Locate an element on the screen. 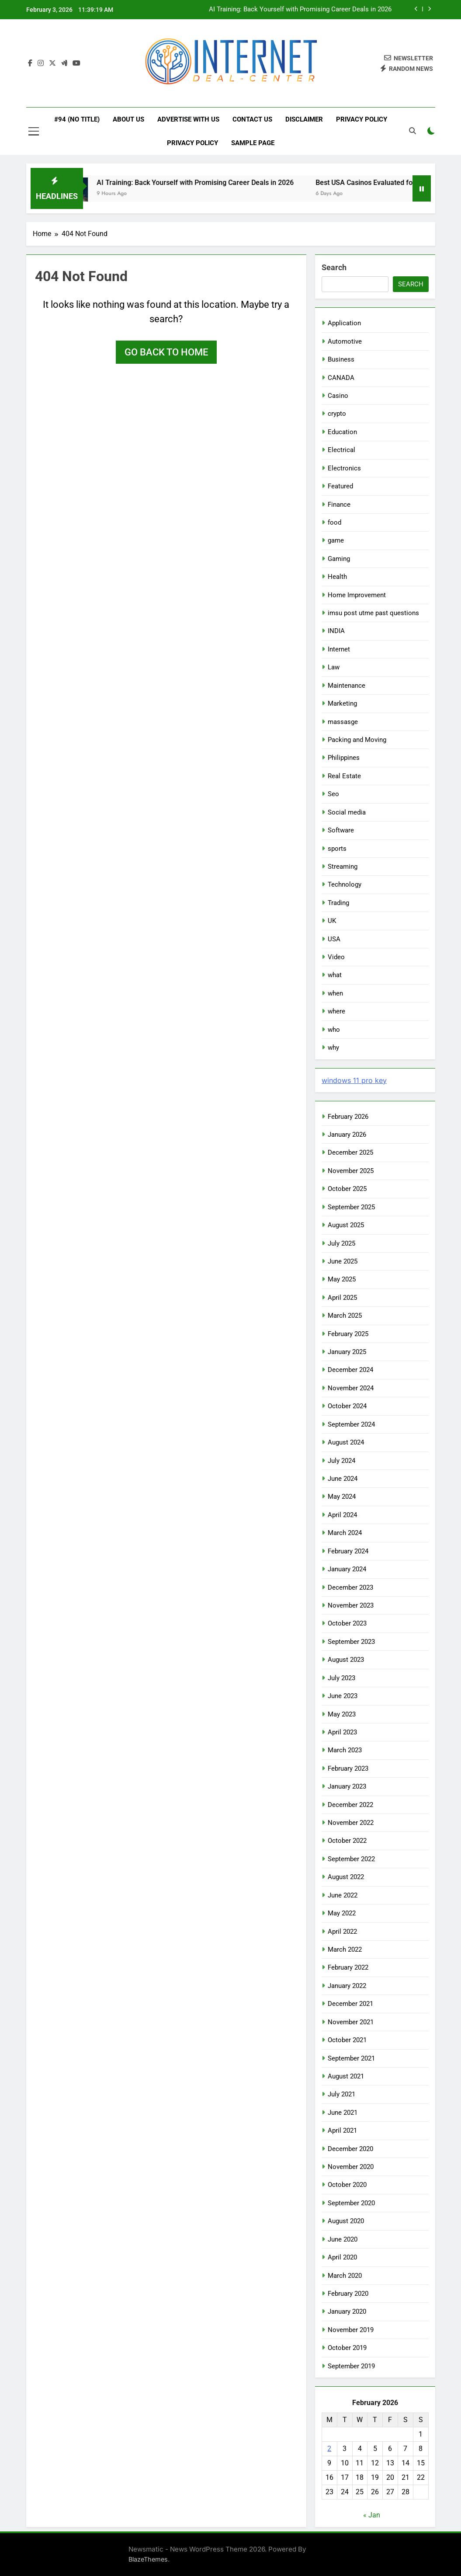 The width and height of the screenshot is (461, 2576). September 2024 is located at coordinates (351, 1424).